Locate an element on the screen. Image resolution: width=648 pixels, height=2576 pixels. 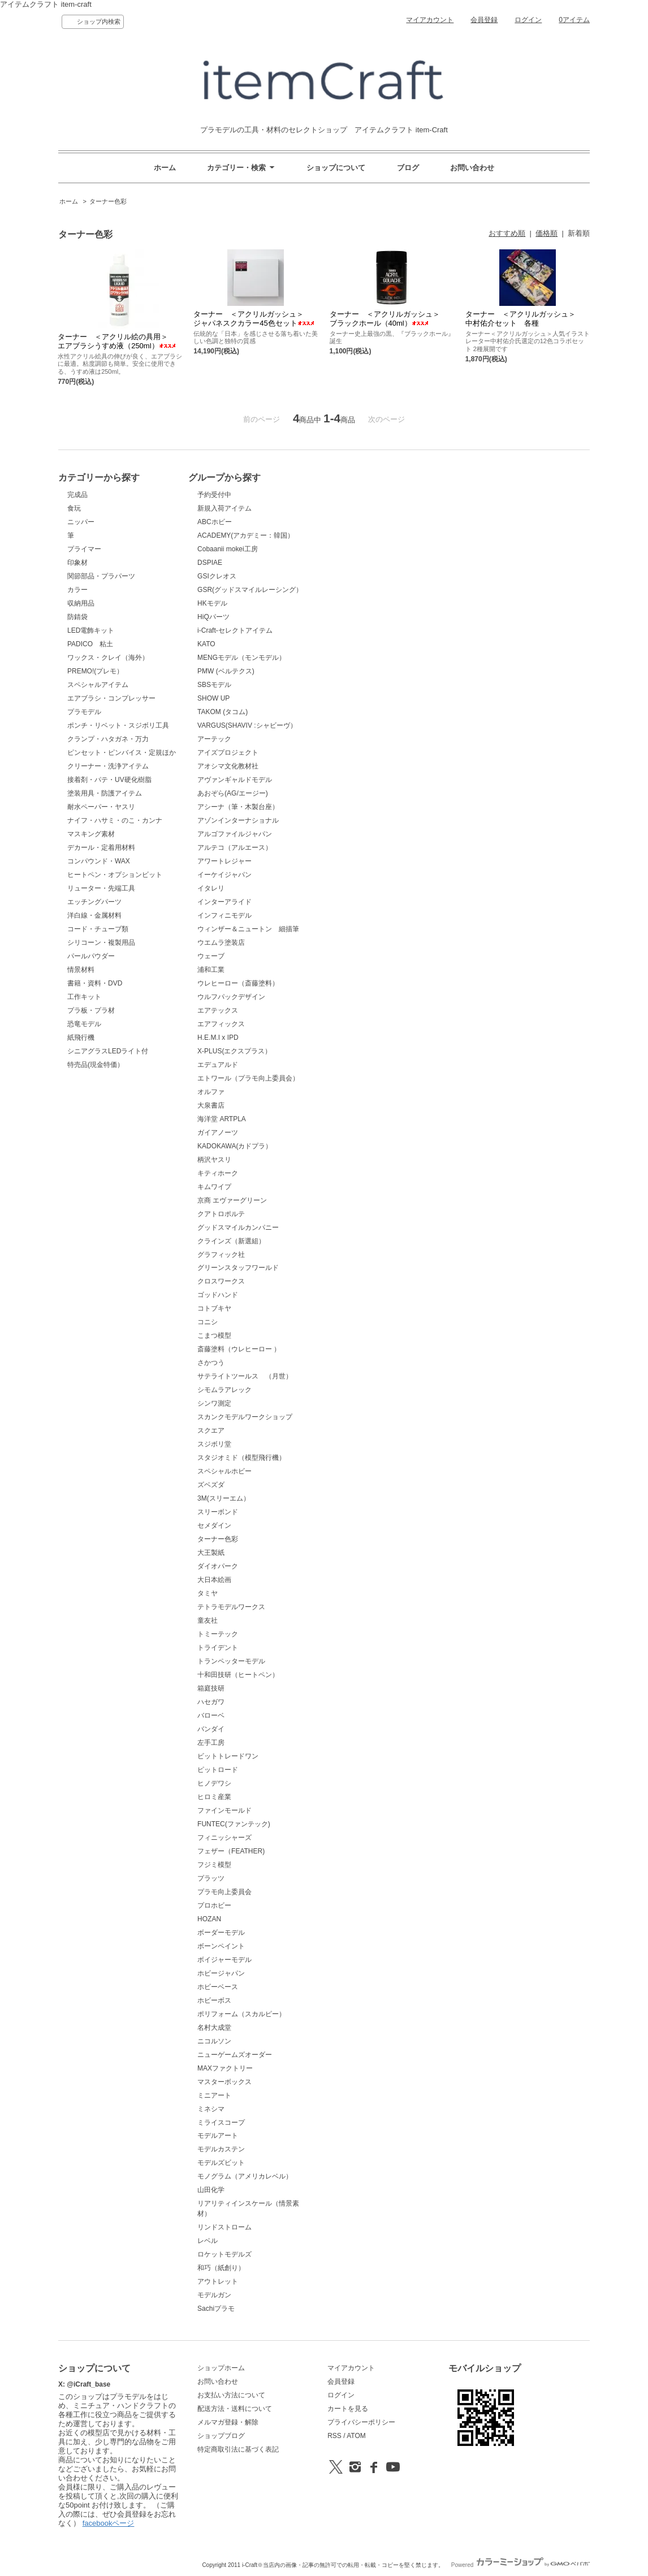
SHOW UP is located at coordinates (213, 698).